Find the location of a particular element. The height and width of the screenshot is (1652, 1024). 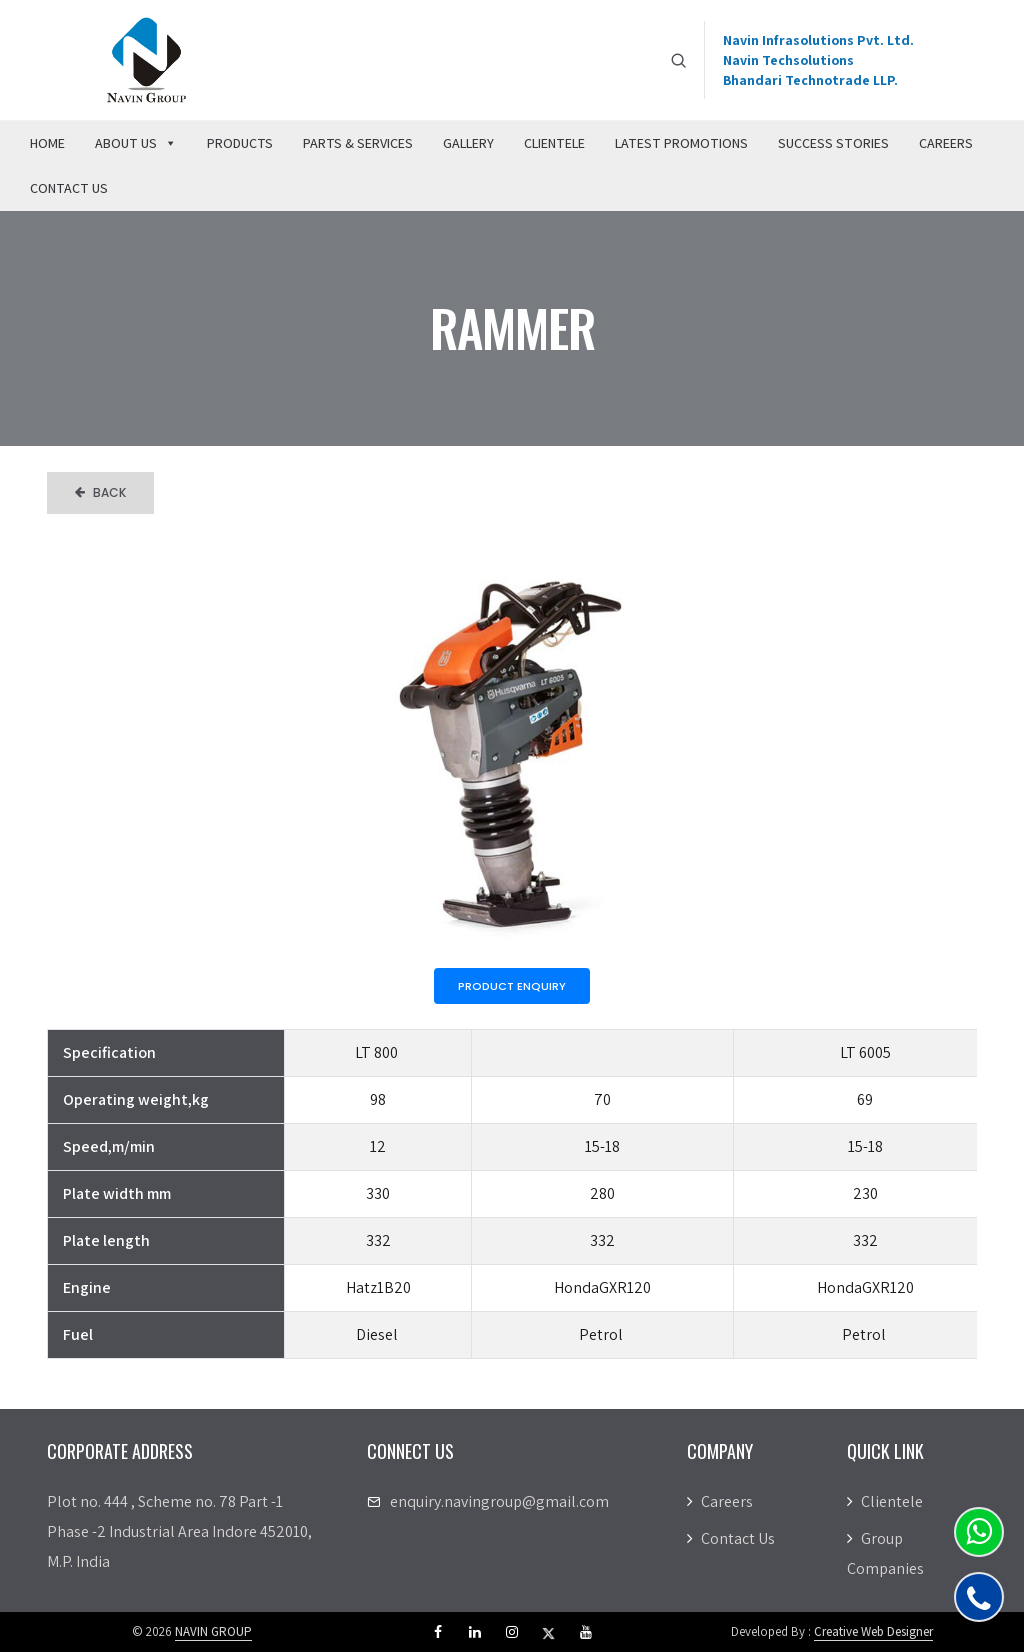

Navin Techsolutions is located at coordinates (788, 60).